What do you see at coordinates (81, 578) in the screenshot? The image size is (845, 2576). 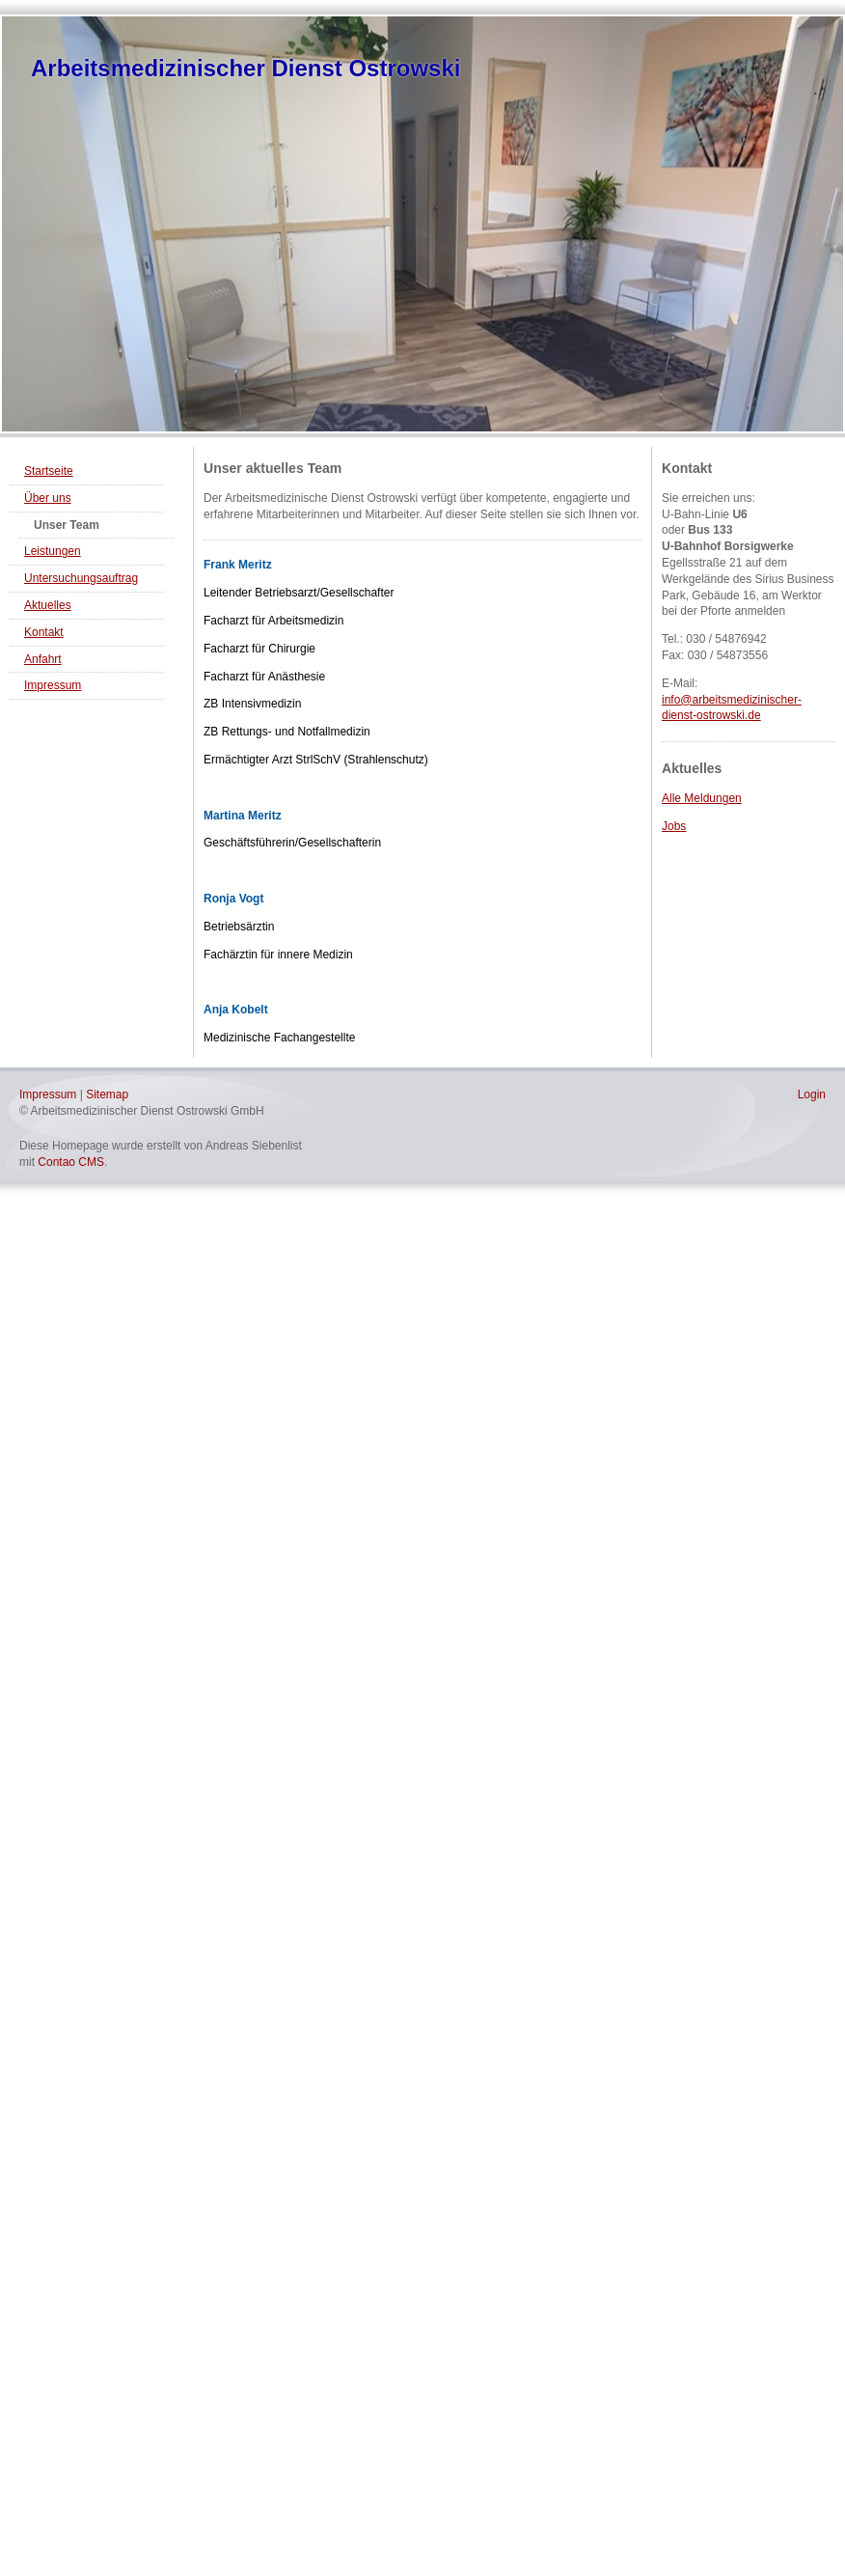 I see `Untersuchungsauftrag` at bounding box center [81, 578].